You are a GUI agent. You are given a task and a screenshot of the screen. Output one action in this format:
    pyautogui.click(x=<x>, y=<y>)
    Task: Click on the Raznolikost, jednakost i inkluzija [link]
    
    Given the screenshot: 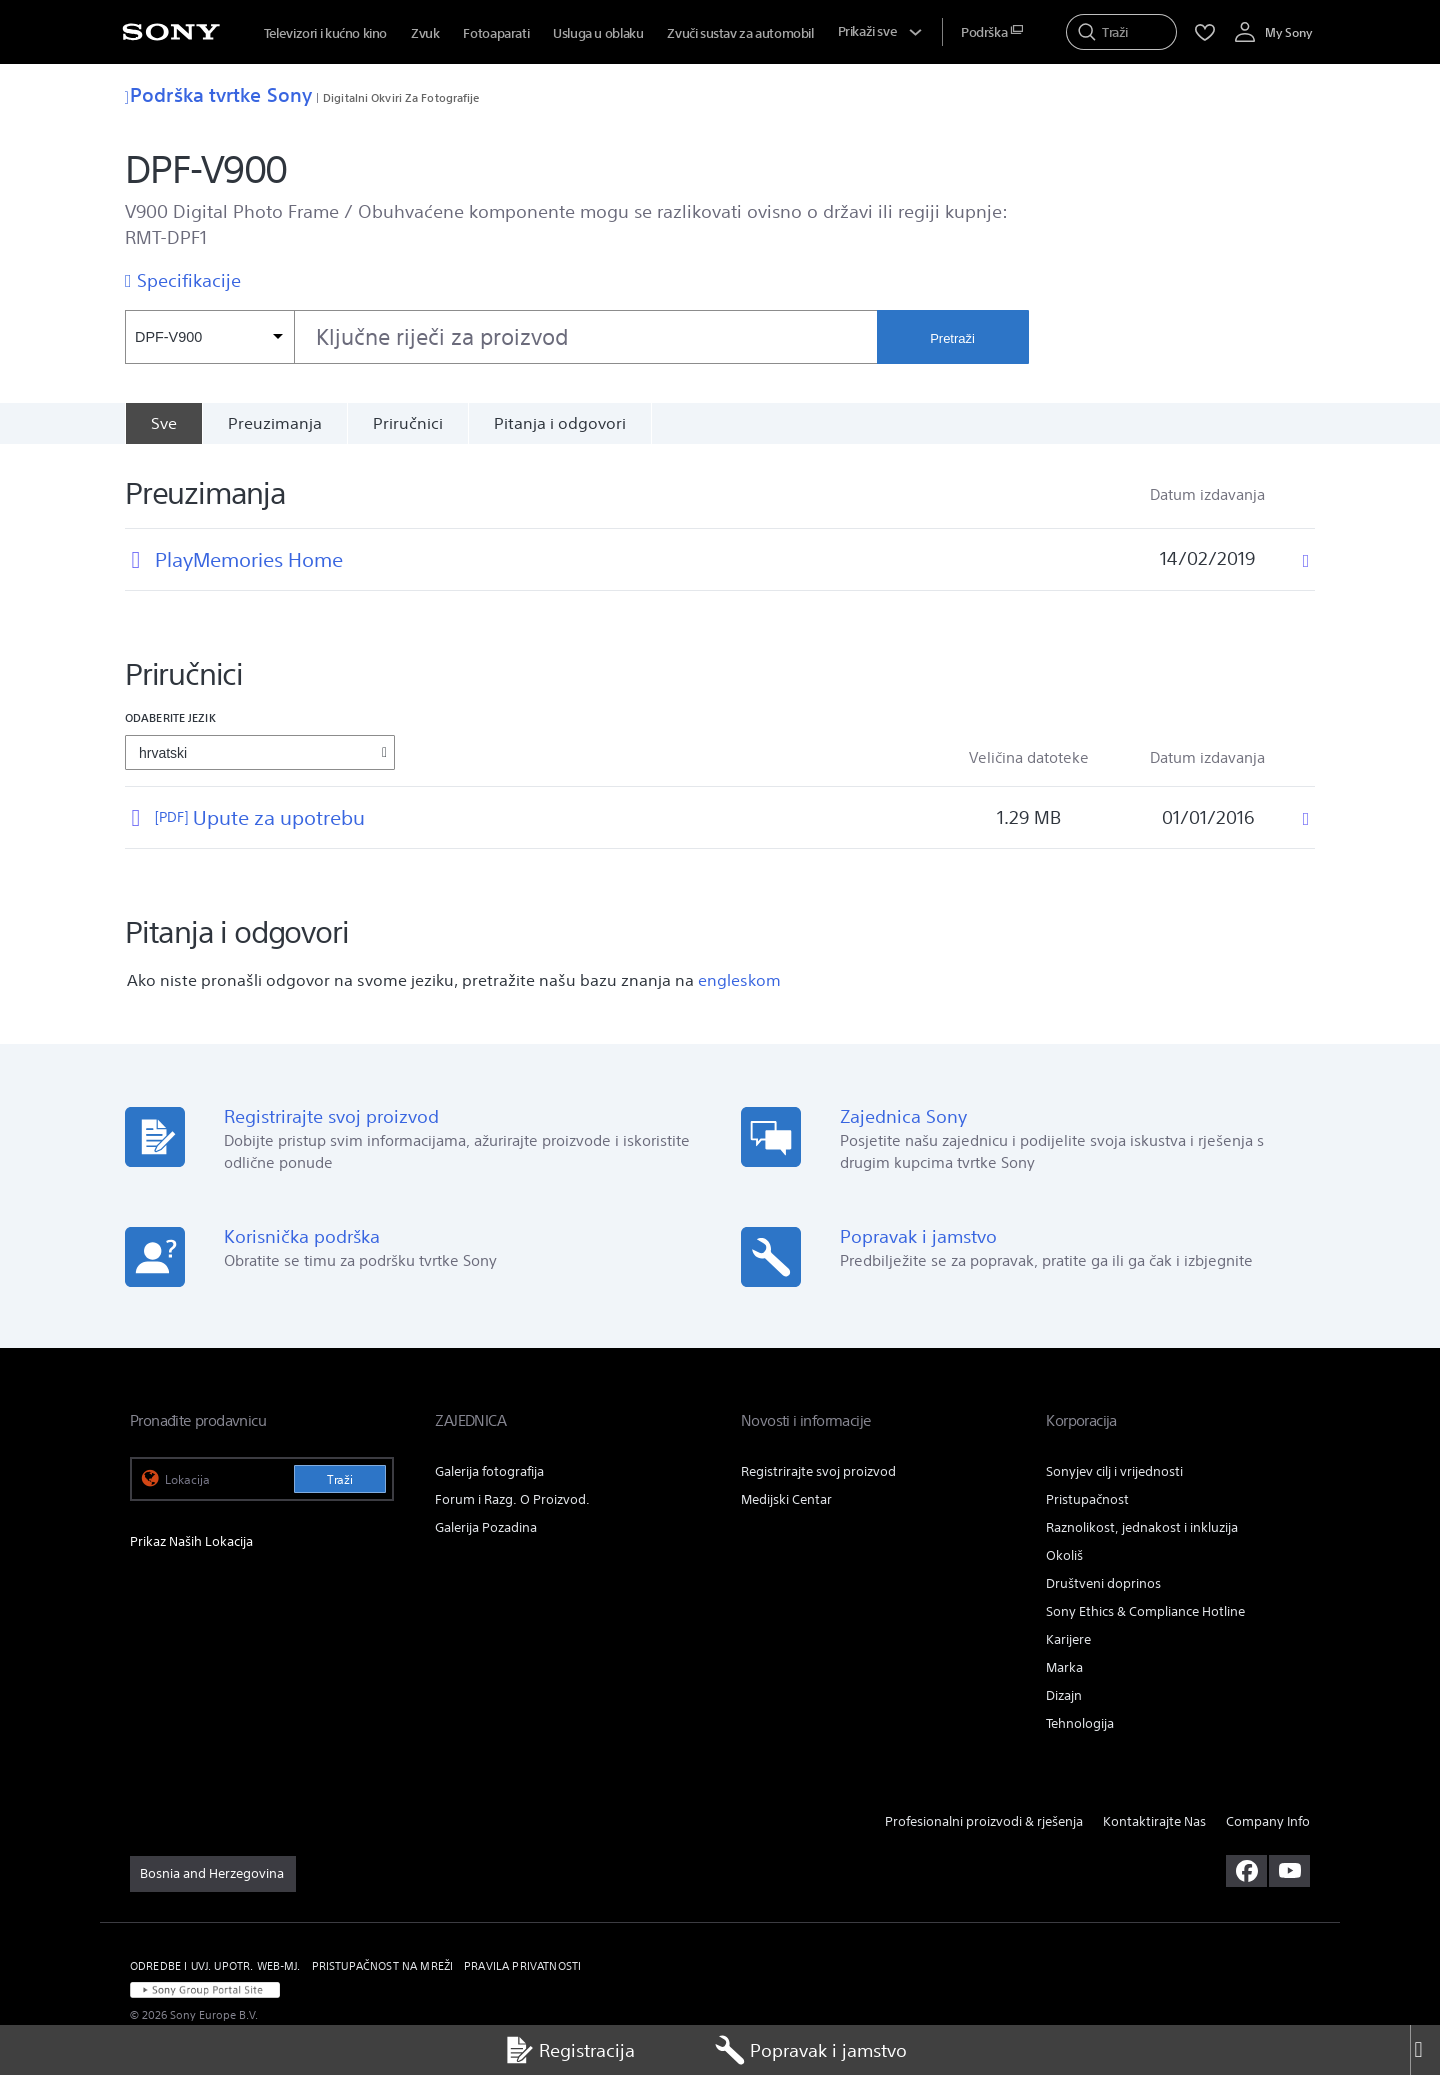 What is the action you would take?
    pyautogui.click(x=1142, y=1527)
    